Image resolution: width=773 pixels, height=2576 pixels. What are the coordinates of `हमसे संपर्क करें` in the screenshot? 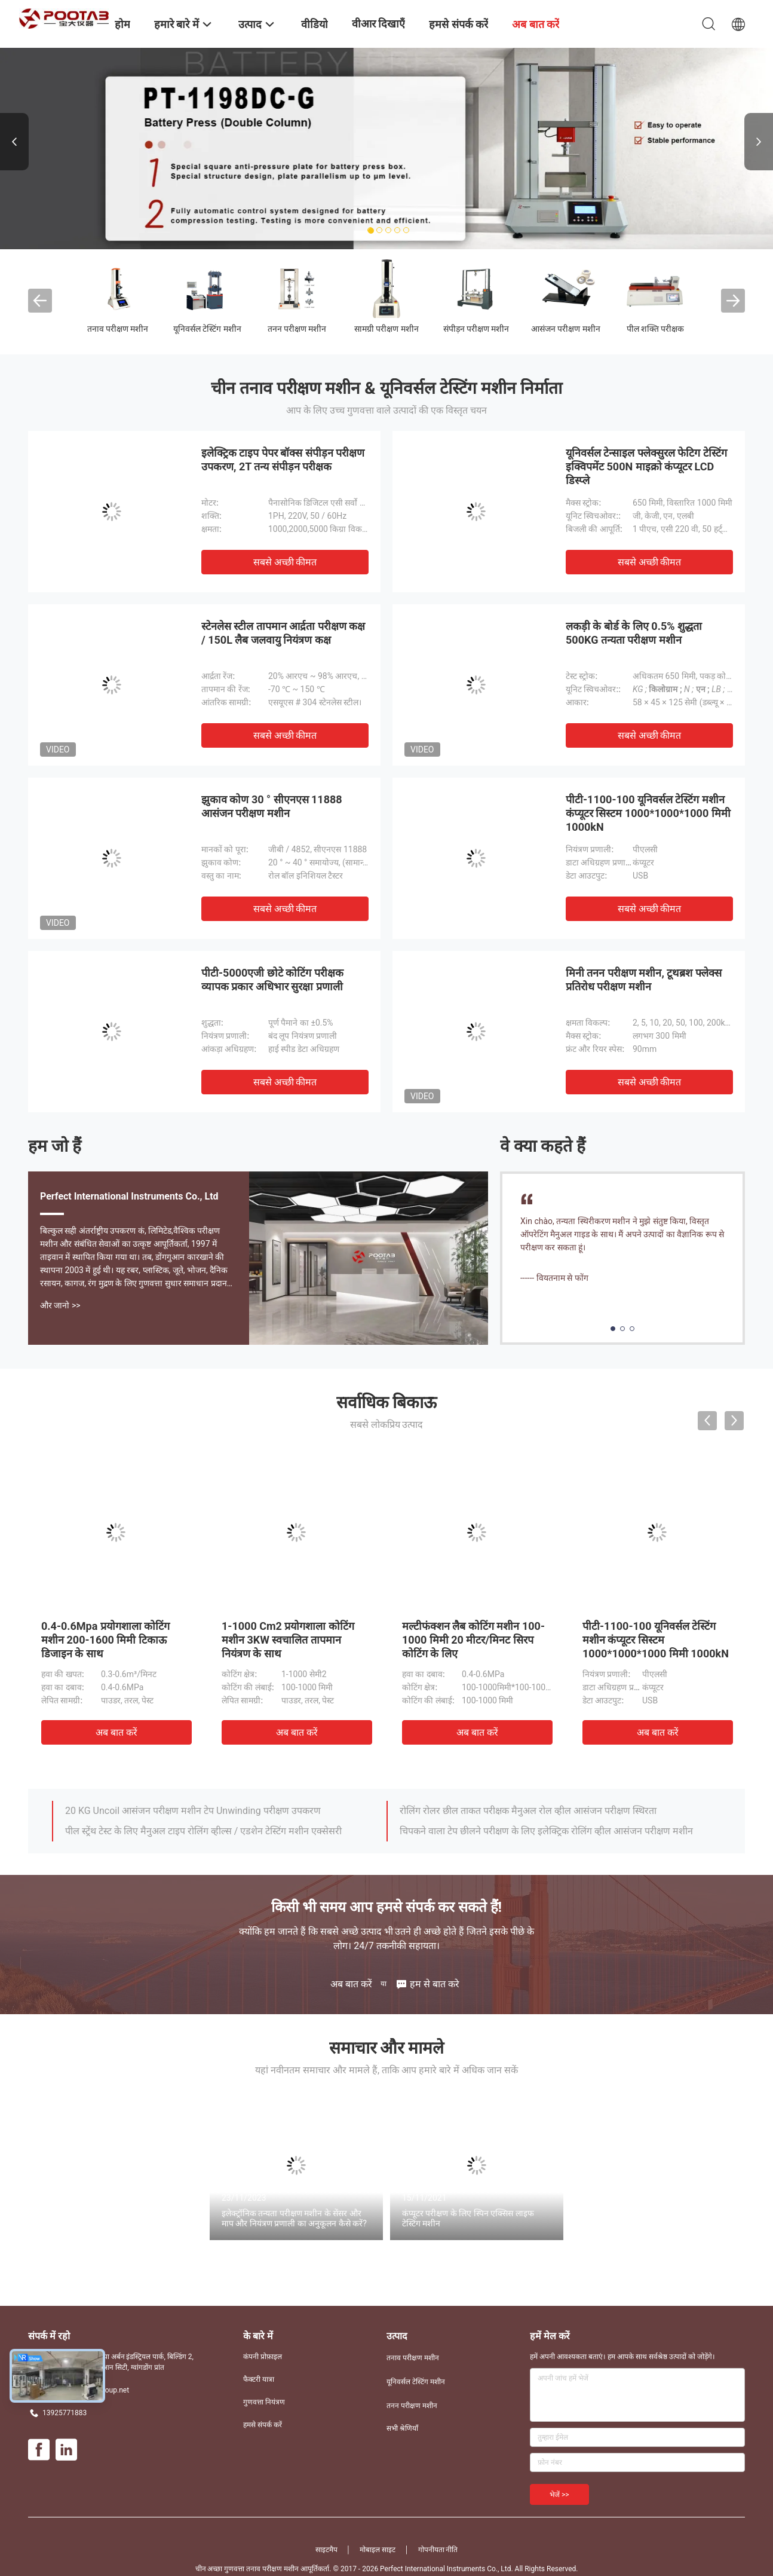 It's located at (262, 2425).